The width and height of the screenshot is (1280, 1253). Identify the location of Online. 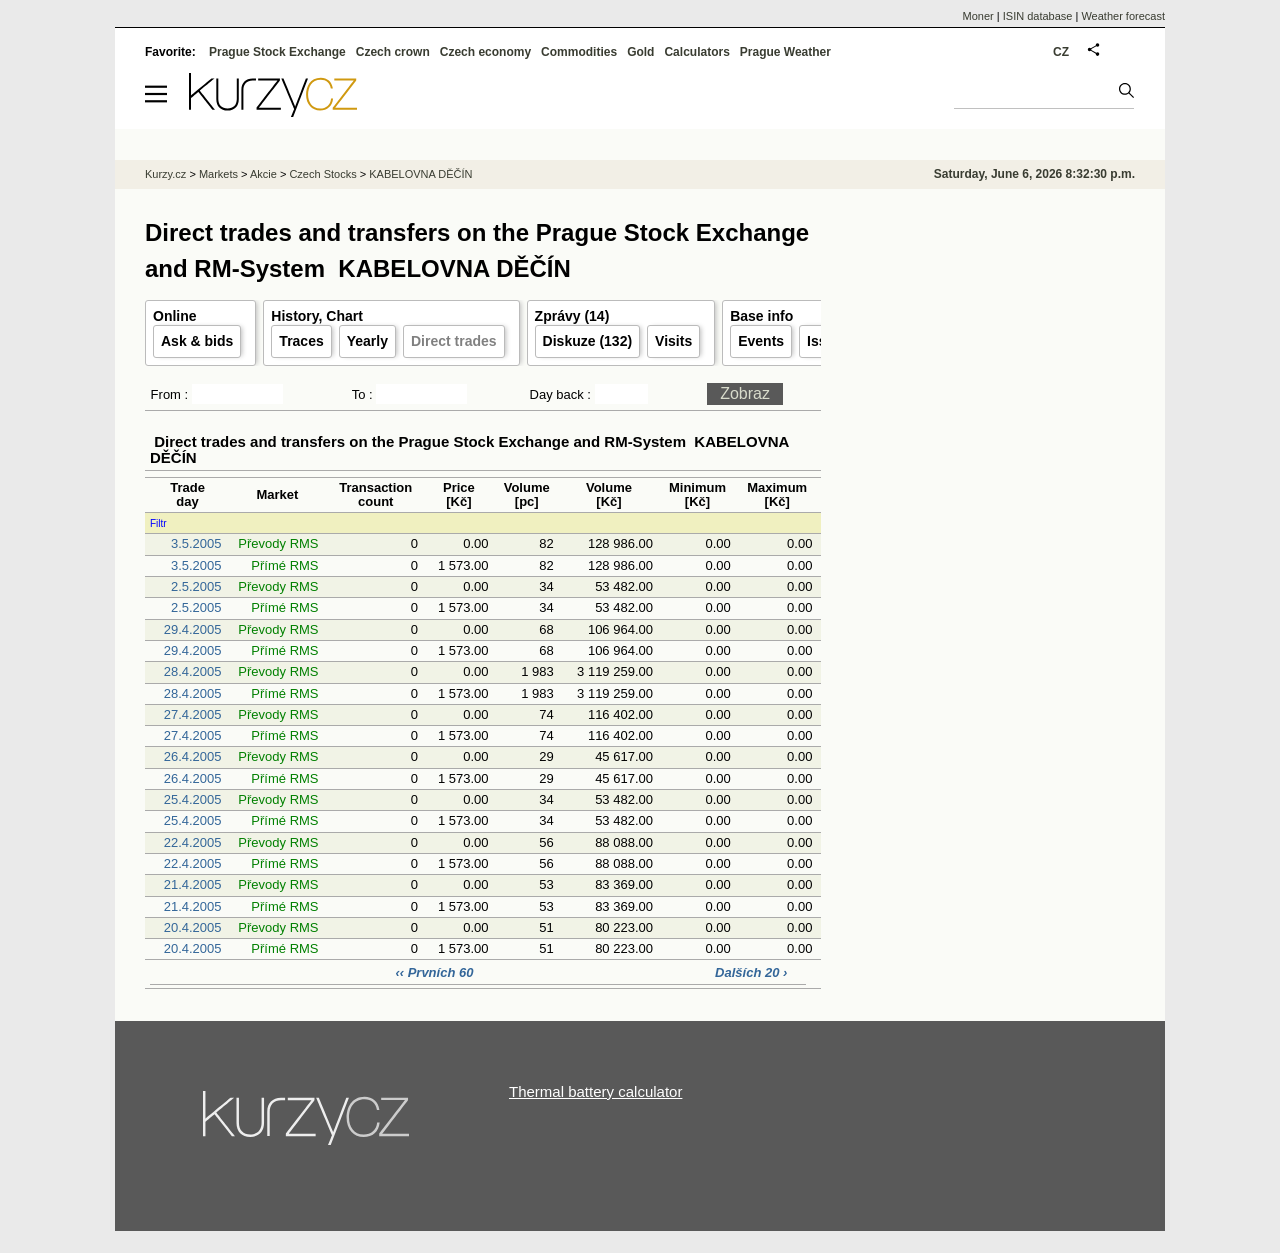
(175, 316).